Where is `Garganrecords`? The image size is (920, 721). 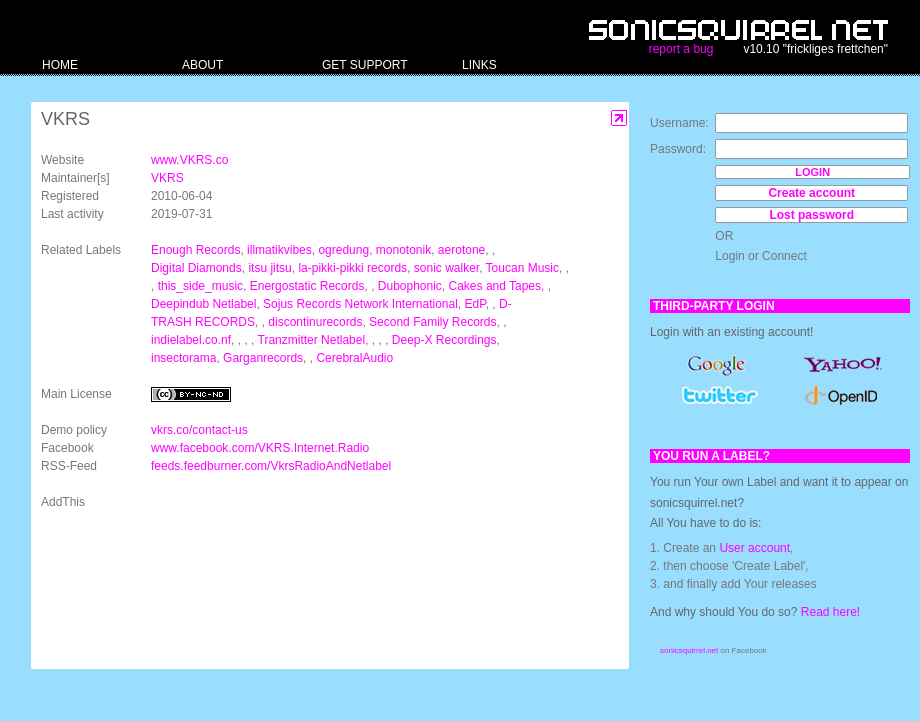 Garganrecords is located at coordinates (263, 358).